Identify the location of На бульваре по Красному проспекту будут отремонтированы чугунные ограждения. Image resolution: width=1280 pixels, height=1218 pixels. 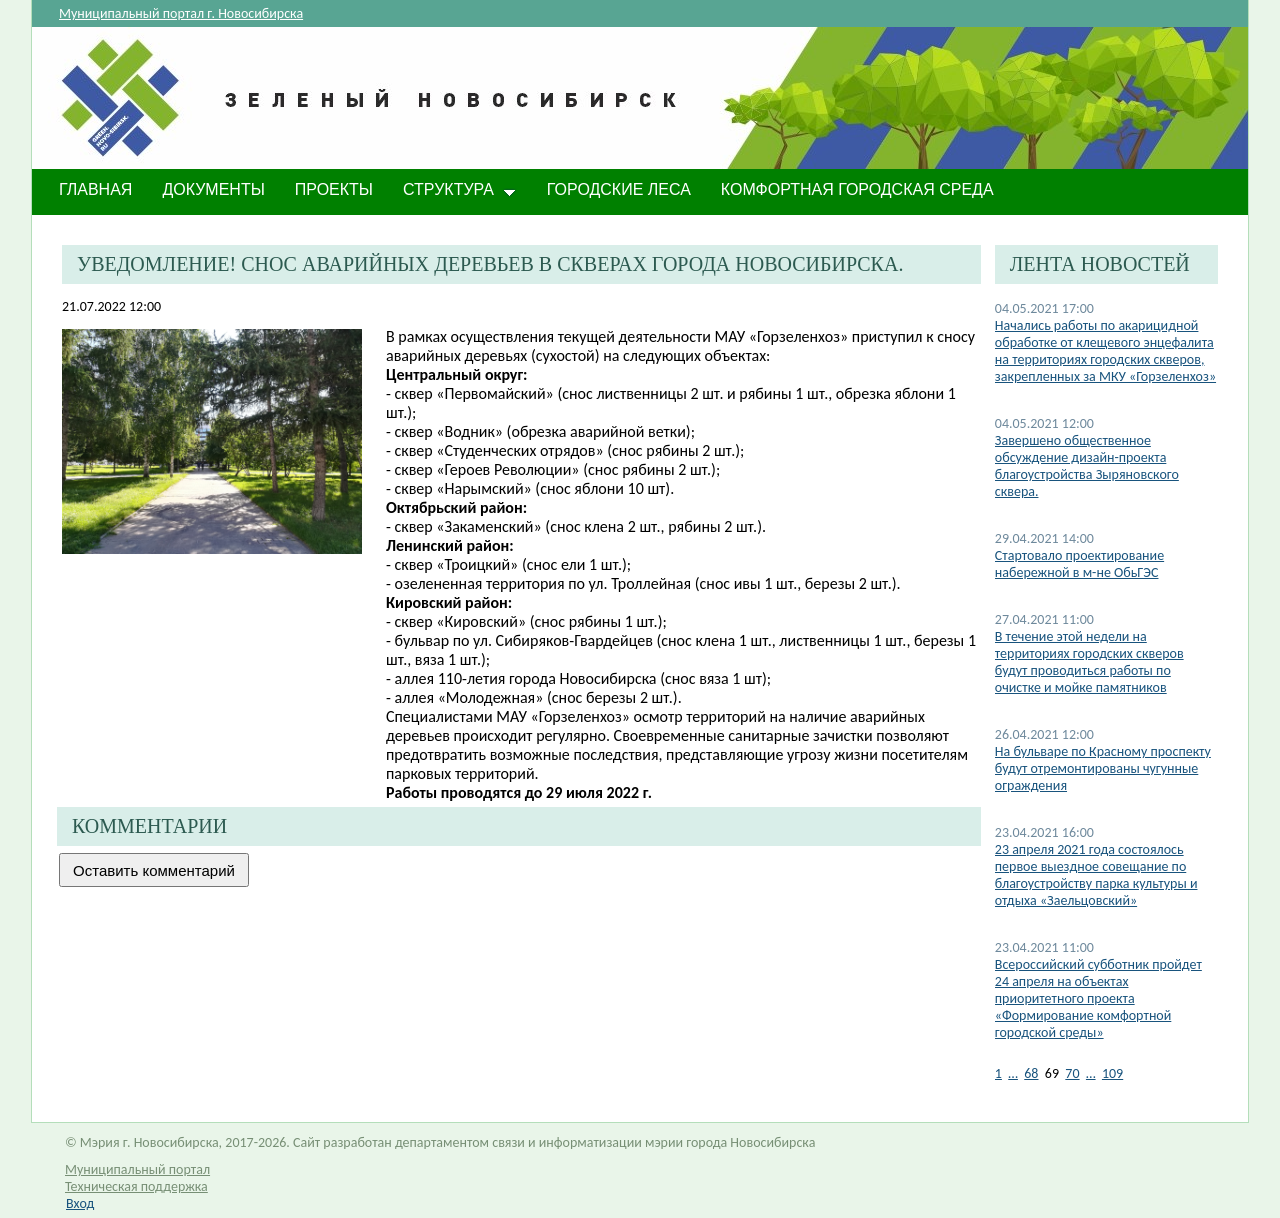
(1103, 768).